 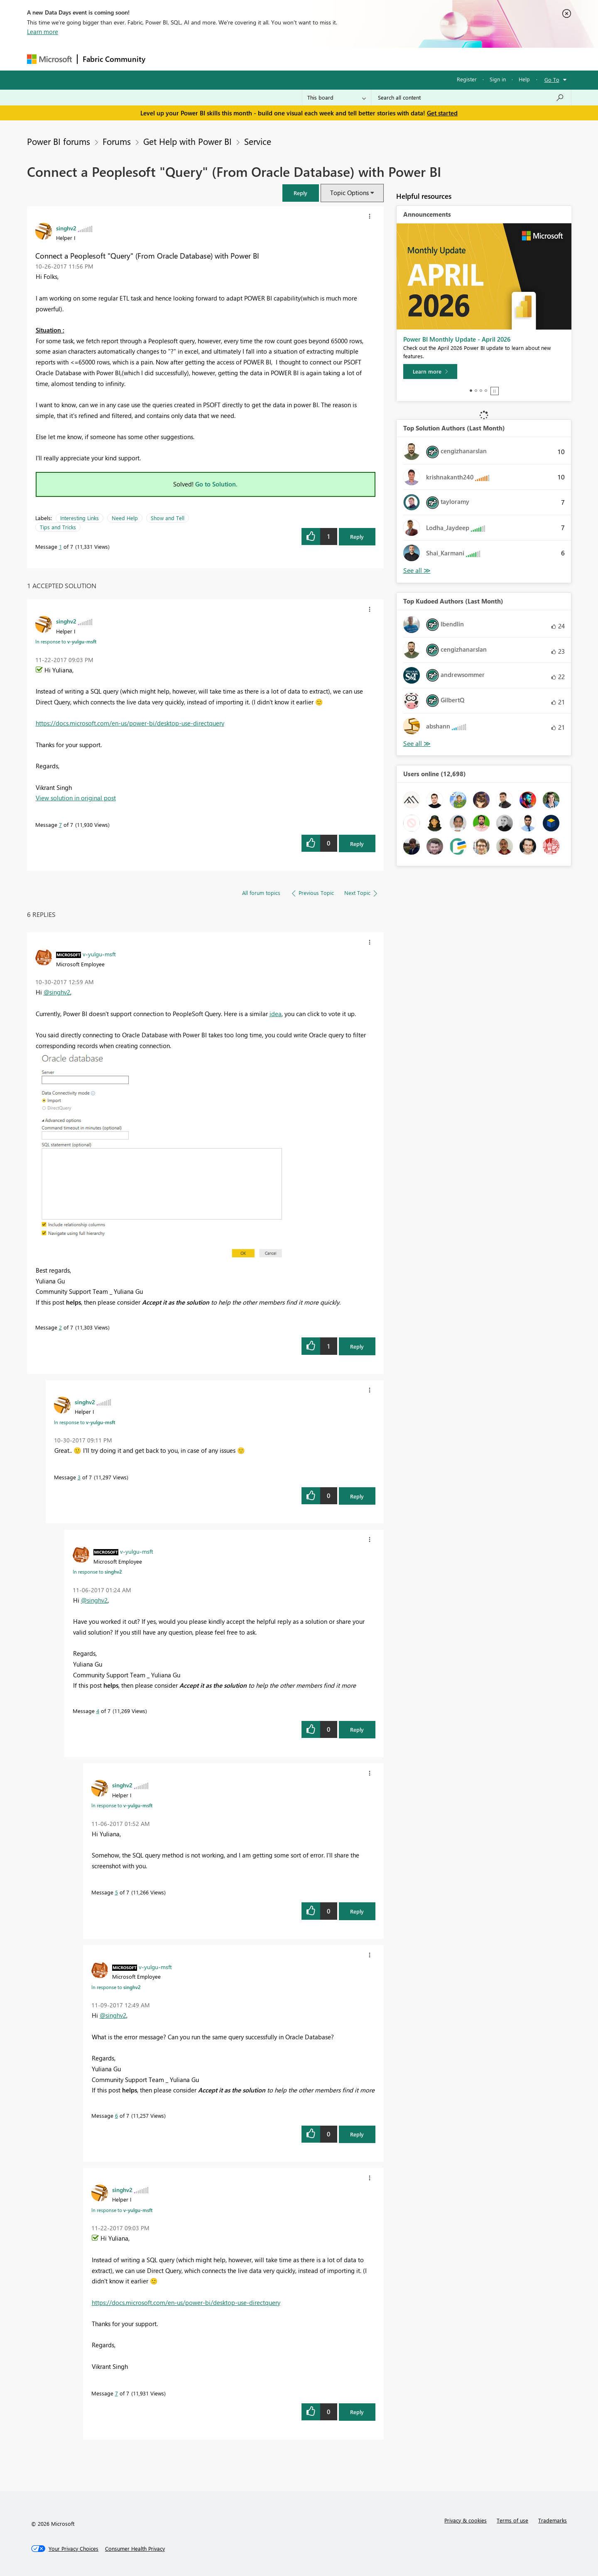 I want to click on Go To [button], so click(x=551, y=79).